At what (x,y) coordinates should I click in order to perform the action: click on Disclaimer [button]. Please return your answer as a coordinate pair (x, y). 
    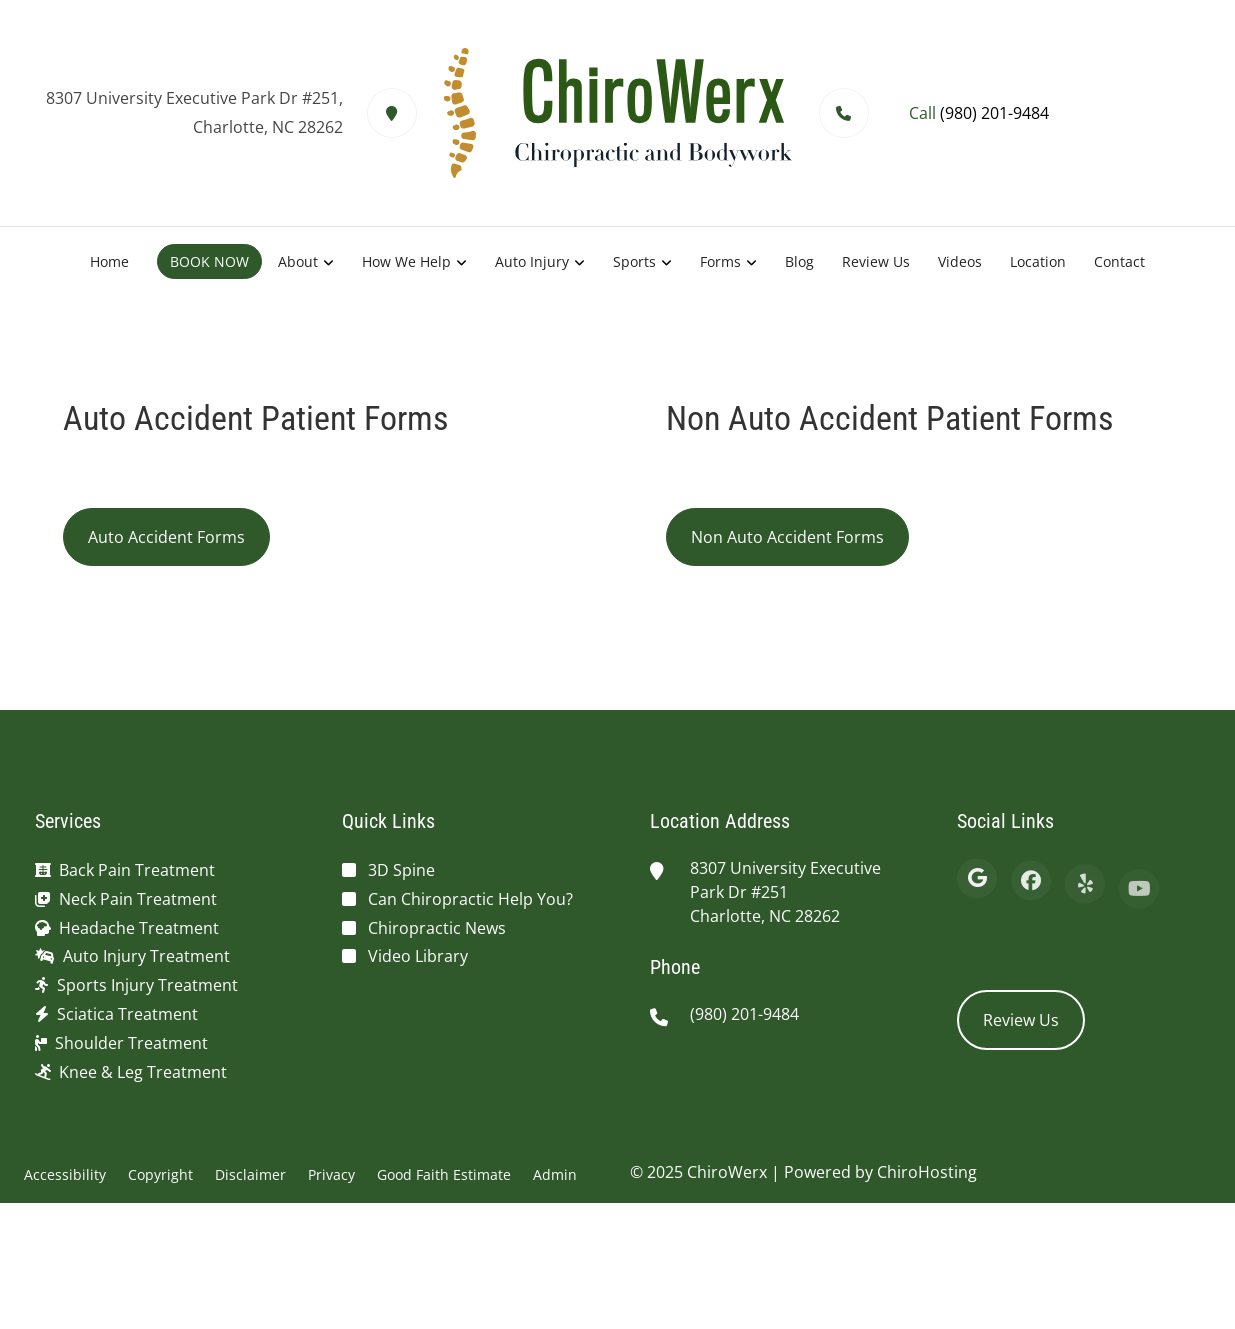
    Looking at the image, I should click on (250, 1174).